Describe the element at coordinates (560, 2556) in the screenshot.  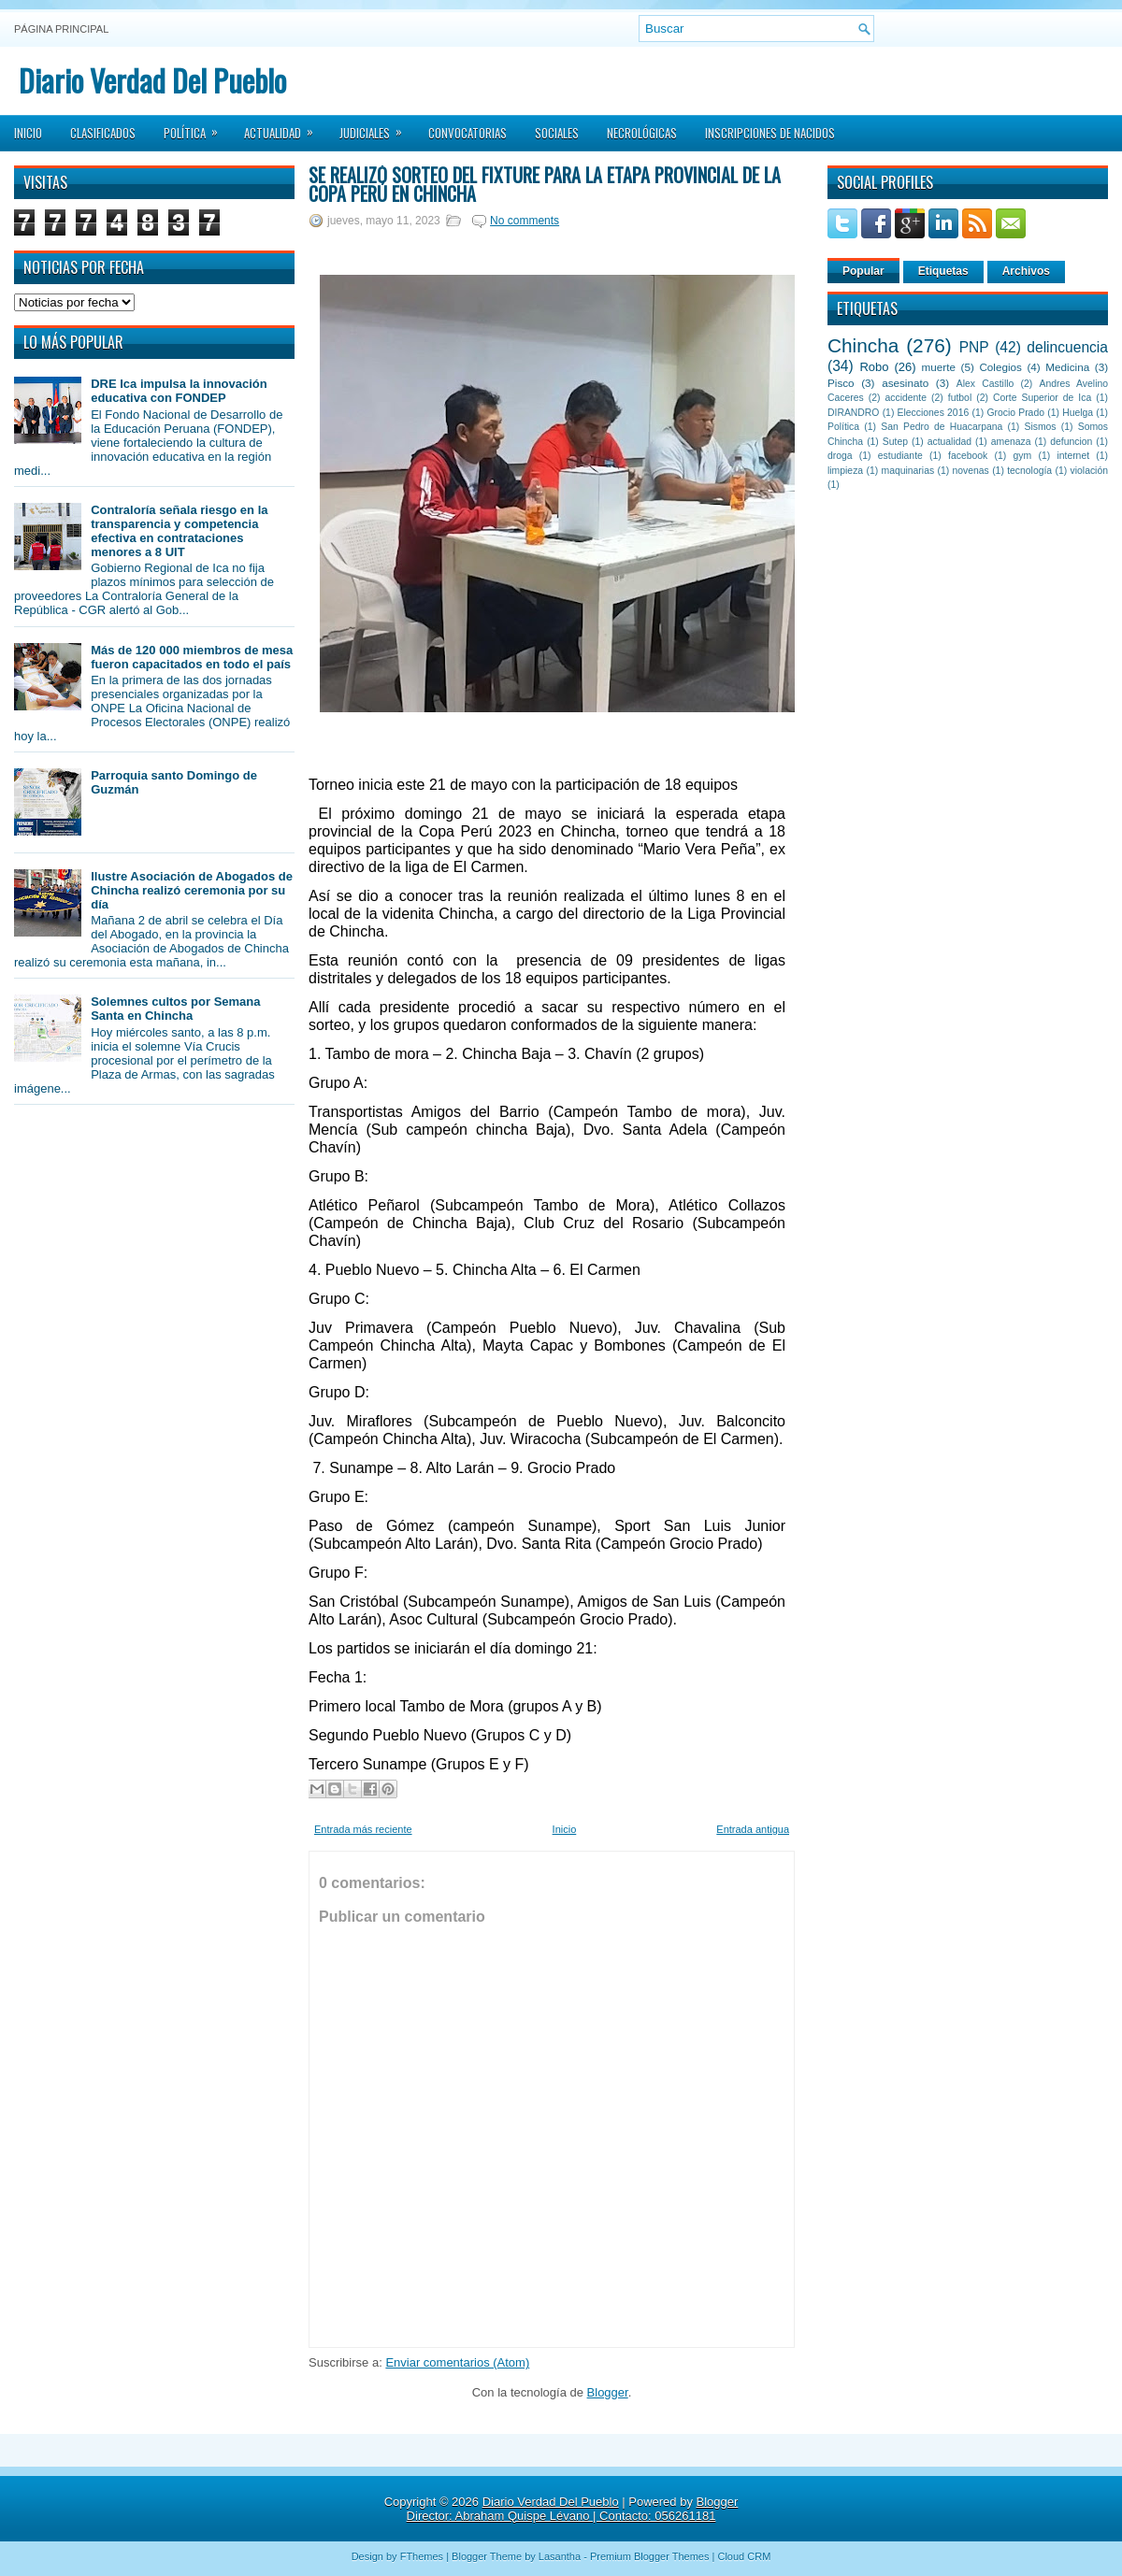
I see `Lasantha` at that location.